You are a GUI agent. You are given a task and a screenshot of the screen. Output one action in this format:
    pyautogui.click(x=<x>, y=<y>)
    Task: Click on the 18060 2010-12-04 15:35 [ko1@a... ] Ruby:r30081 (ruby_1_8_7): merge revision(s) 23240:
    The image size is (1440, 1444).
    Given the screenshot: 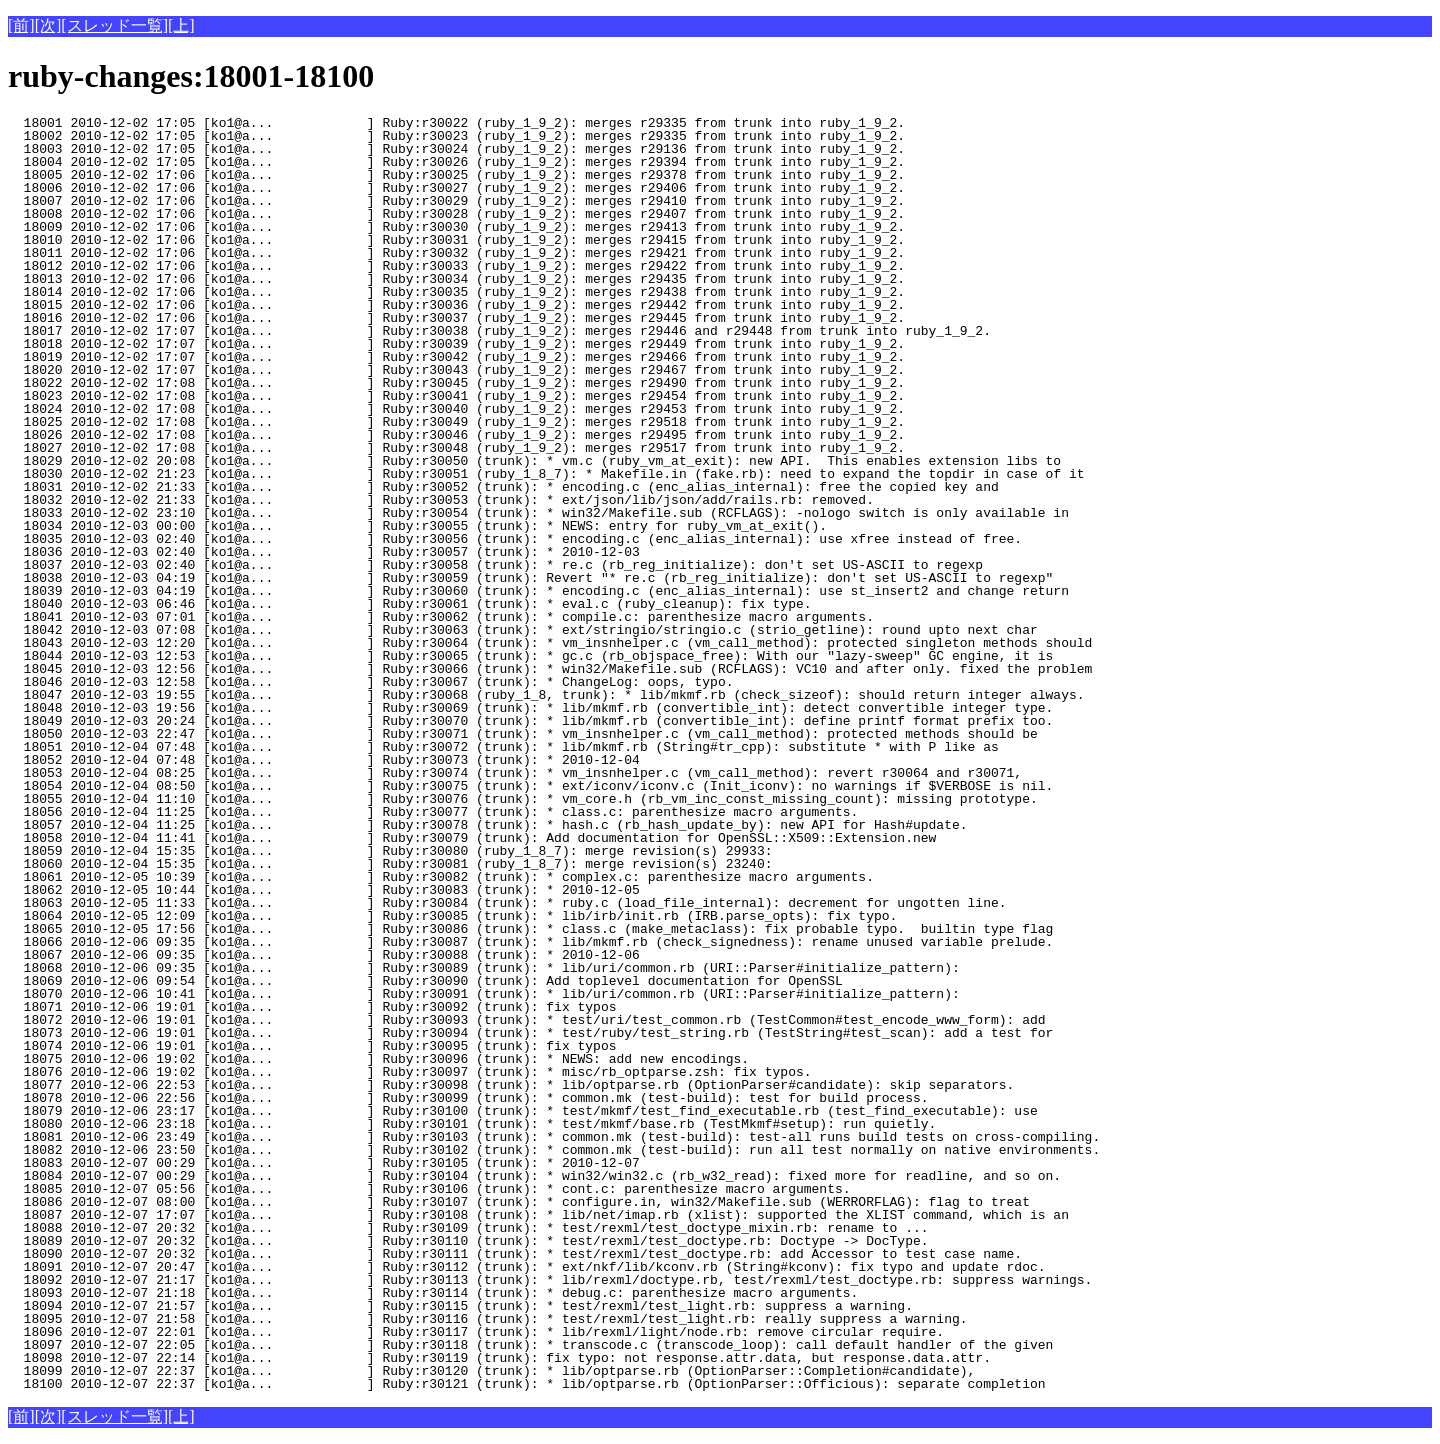 What is the action you would take?
    pyautogui.click(x=390, y=864)
    